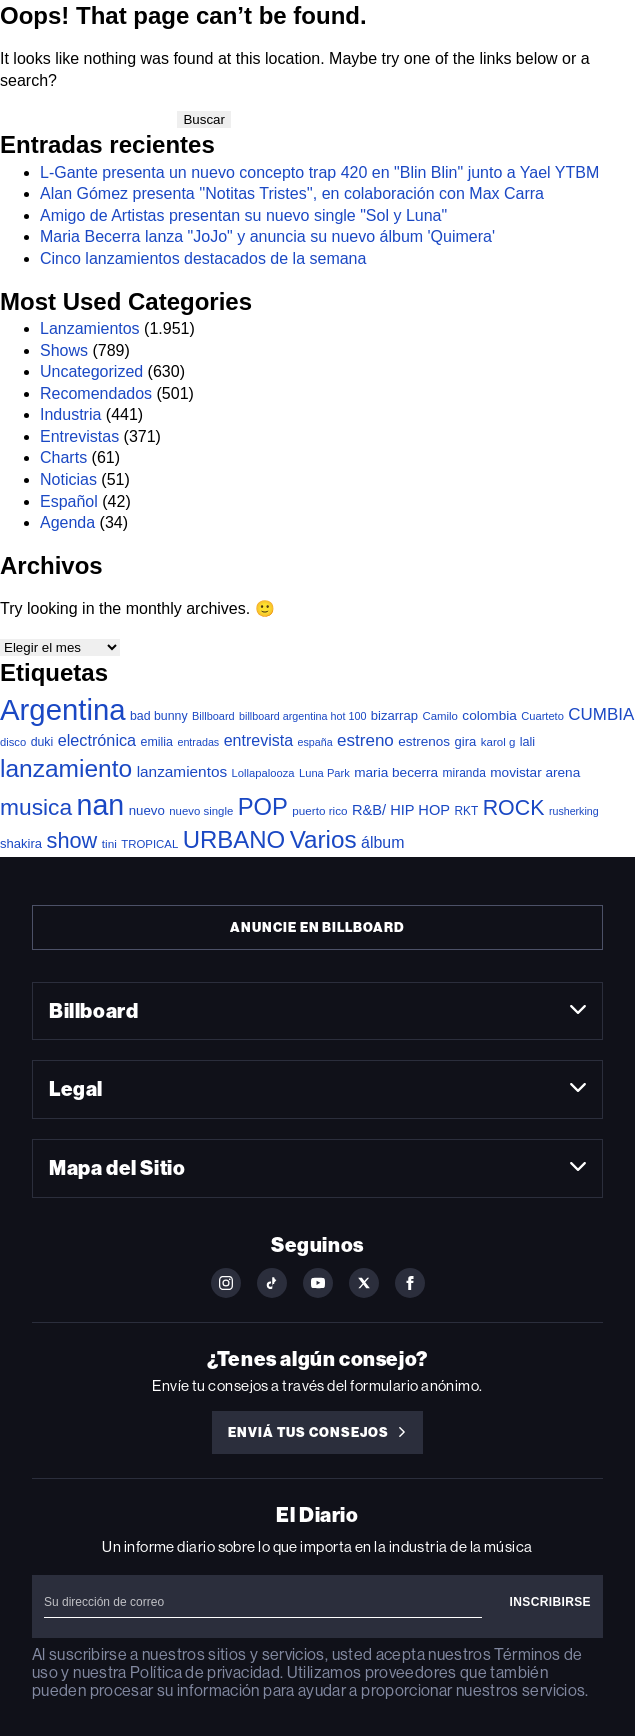 This screenshot has height=1736, width=635. What do you see at coordinates (263, 806) in the screenshot?
I see `POP [POP (654 elementos)]` at bounding box center [263, 806].